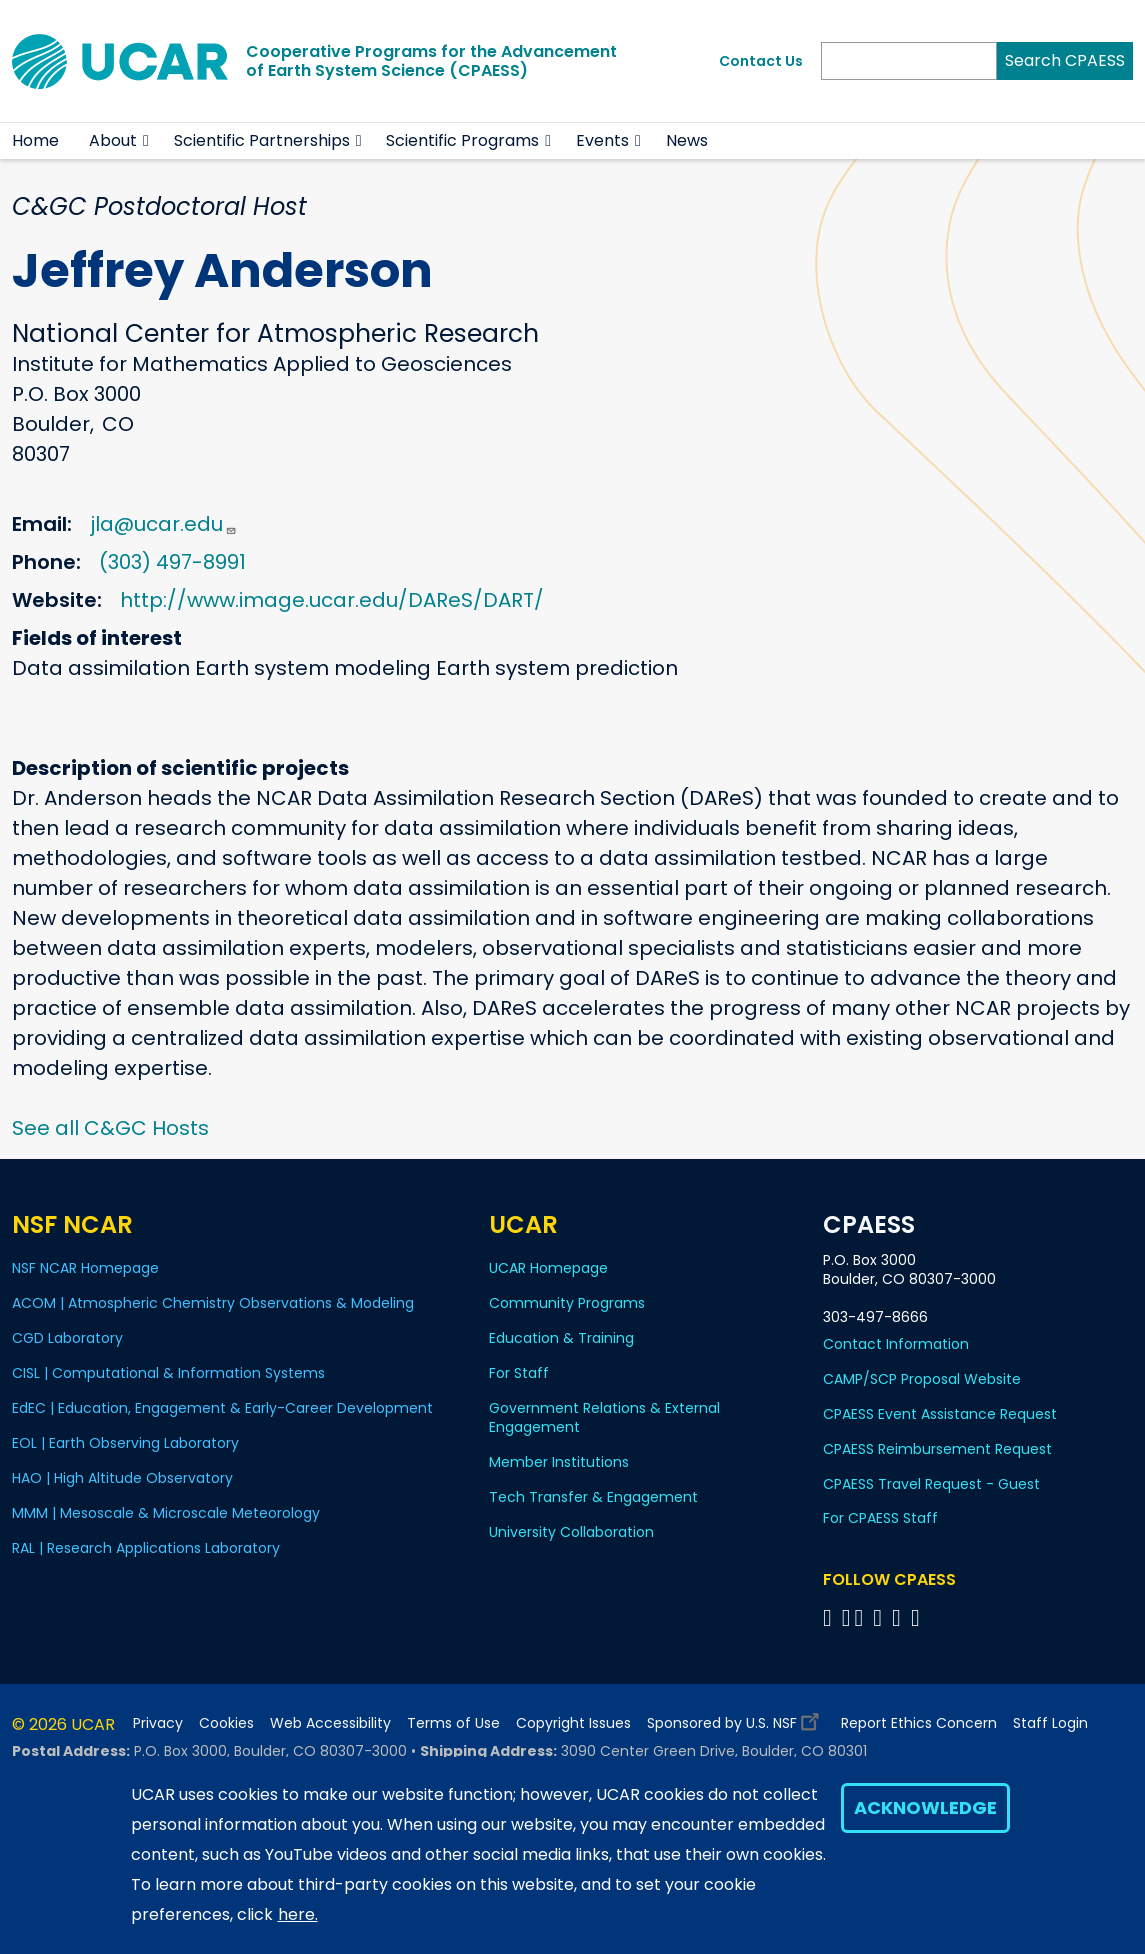 The height and width of the screenshot is (1954, 1145). I want to click on CPAESS Event Assistance Request, so click(940, 1414).